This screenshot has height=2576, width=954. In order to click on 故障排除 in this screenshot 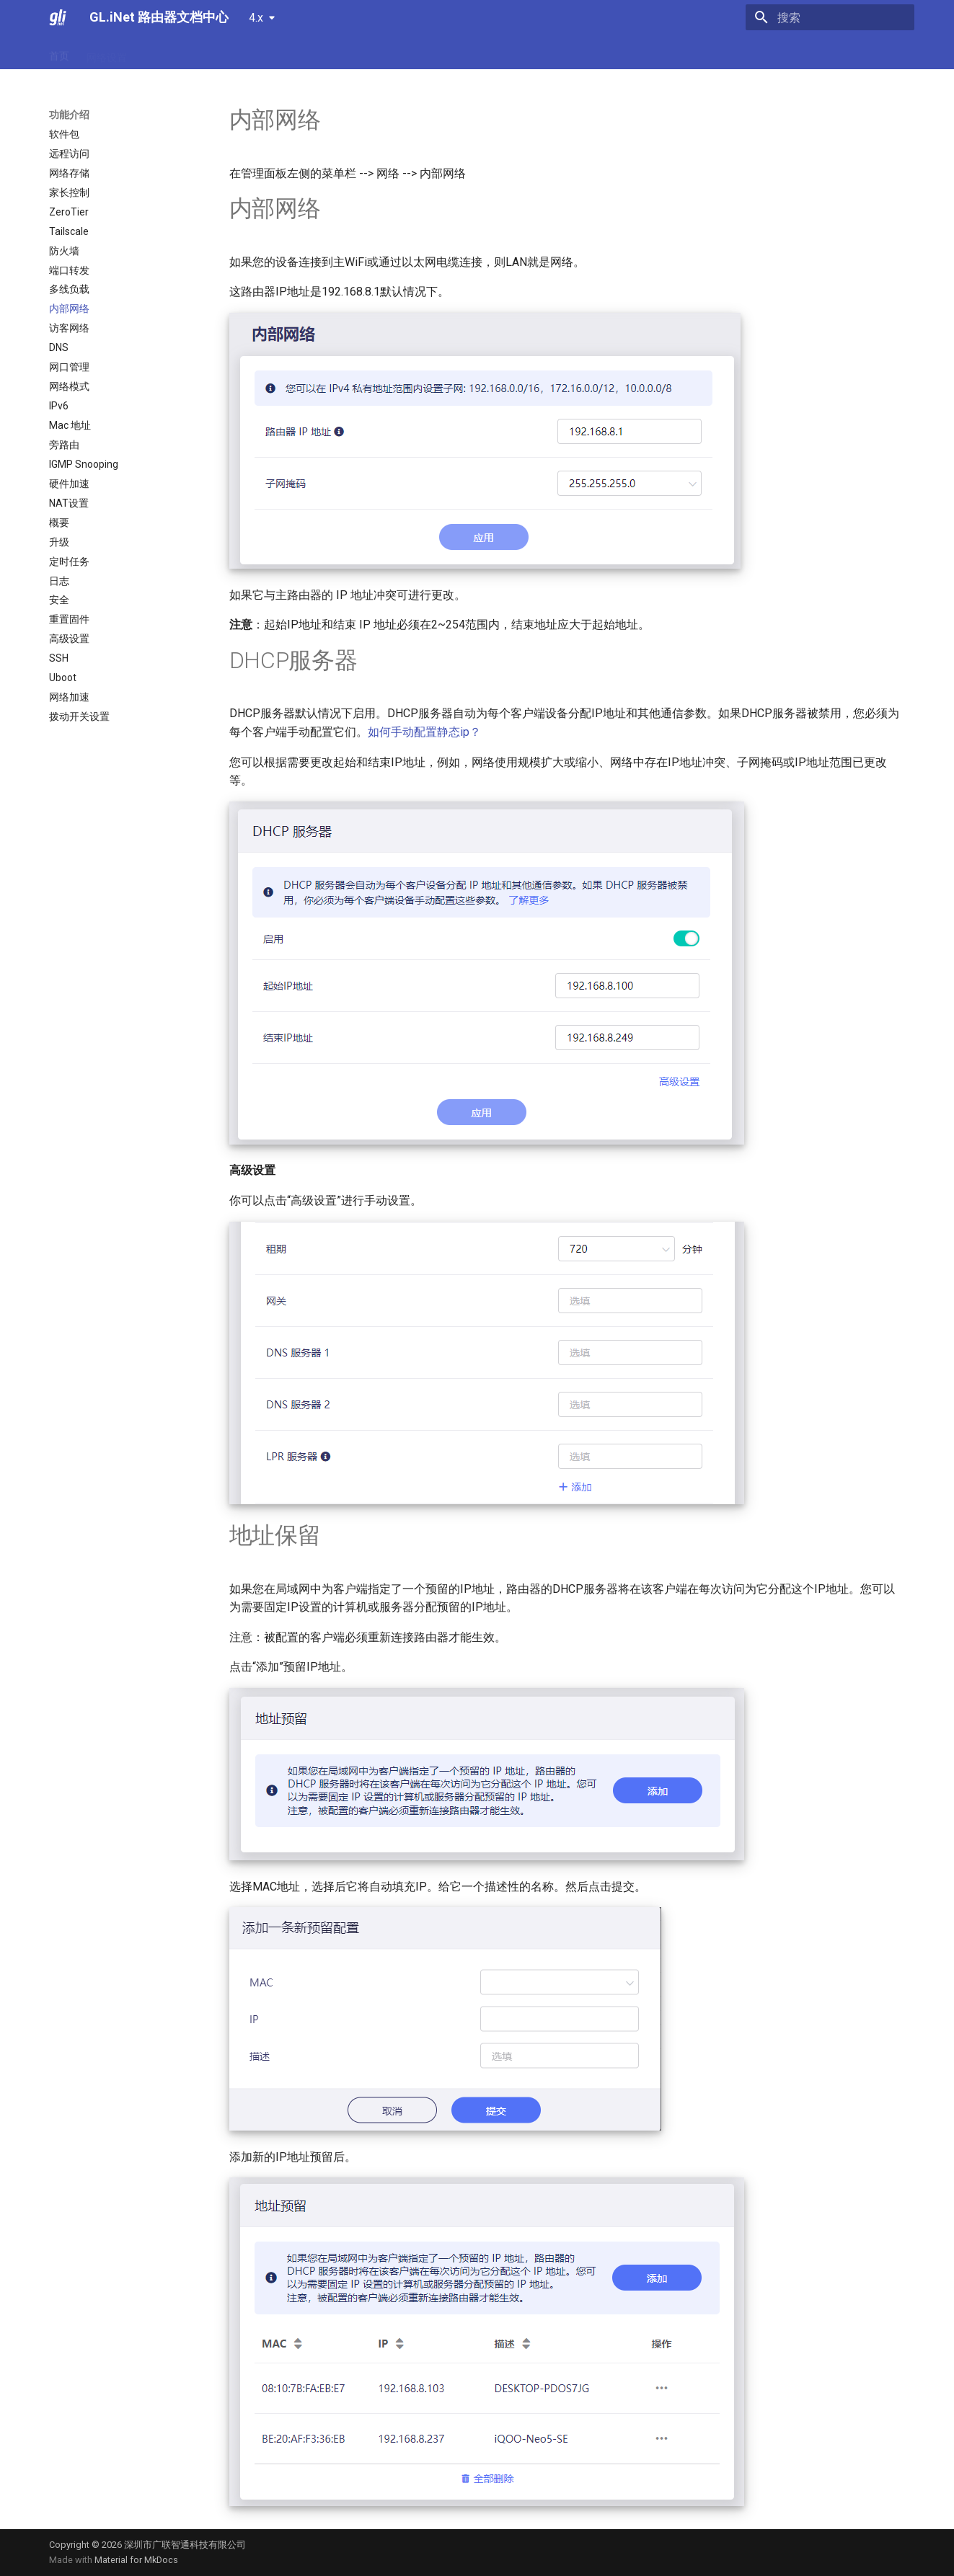, I will do `click(280, 52)`.